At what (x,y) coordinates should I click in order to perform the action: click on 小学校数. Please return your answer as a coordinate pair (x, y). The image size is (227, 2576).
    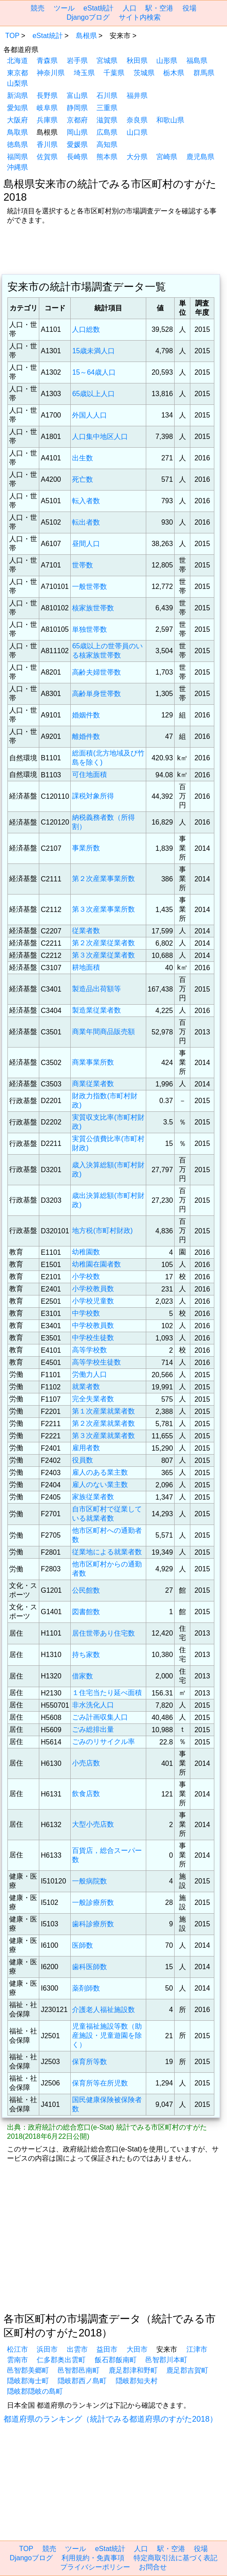
    Looking at the image, I should click on (86, 1276).